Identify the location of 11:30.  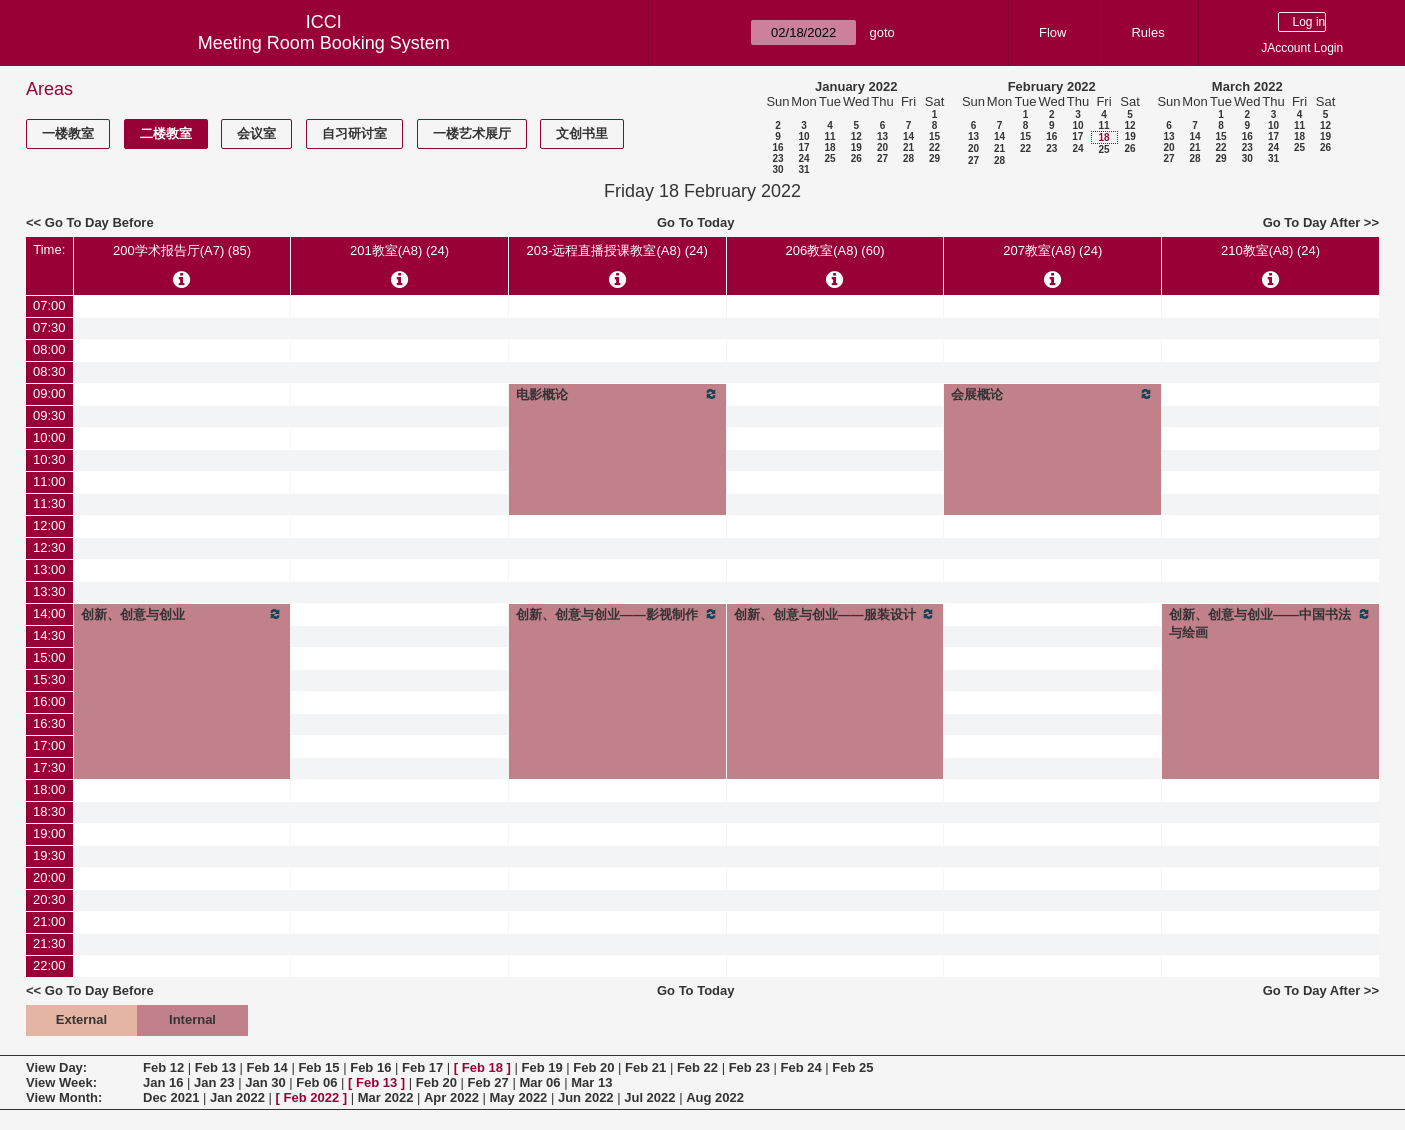
(49, 503).